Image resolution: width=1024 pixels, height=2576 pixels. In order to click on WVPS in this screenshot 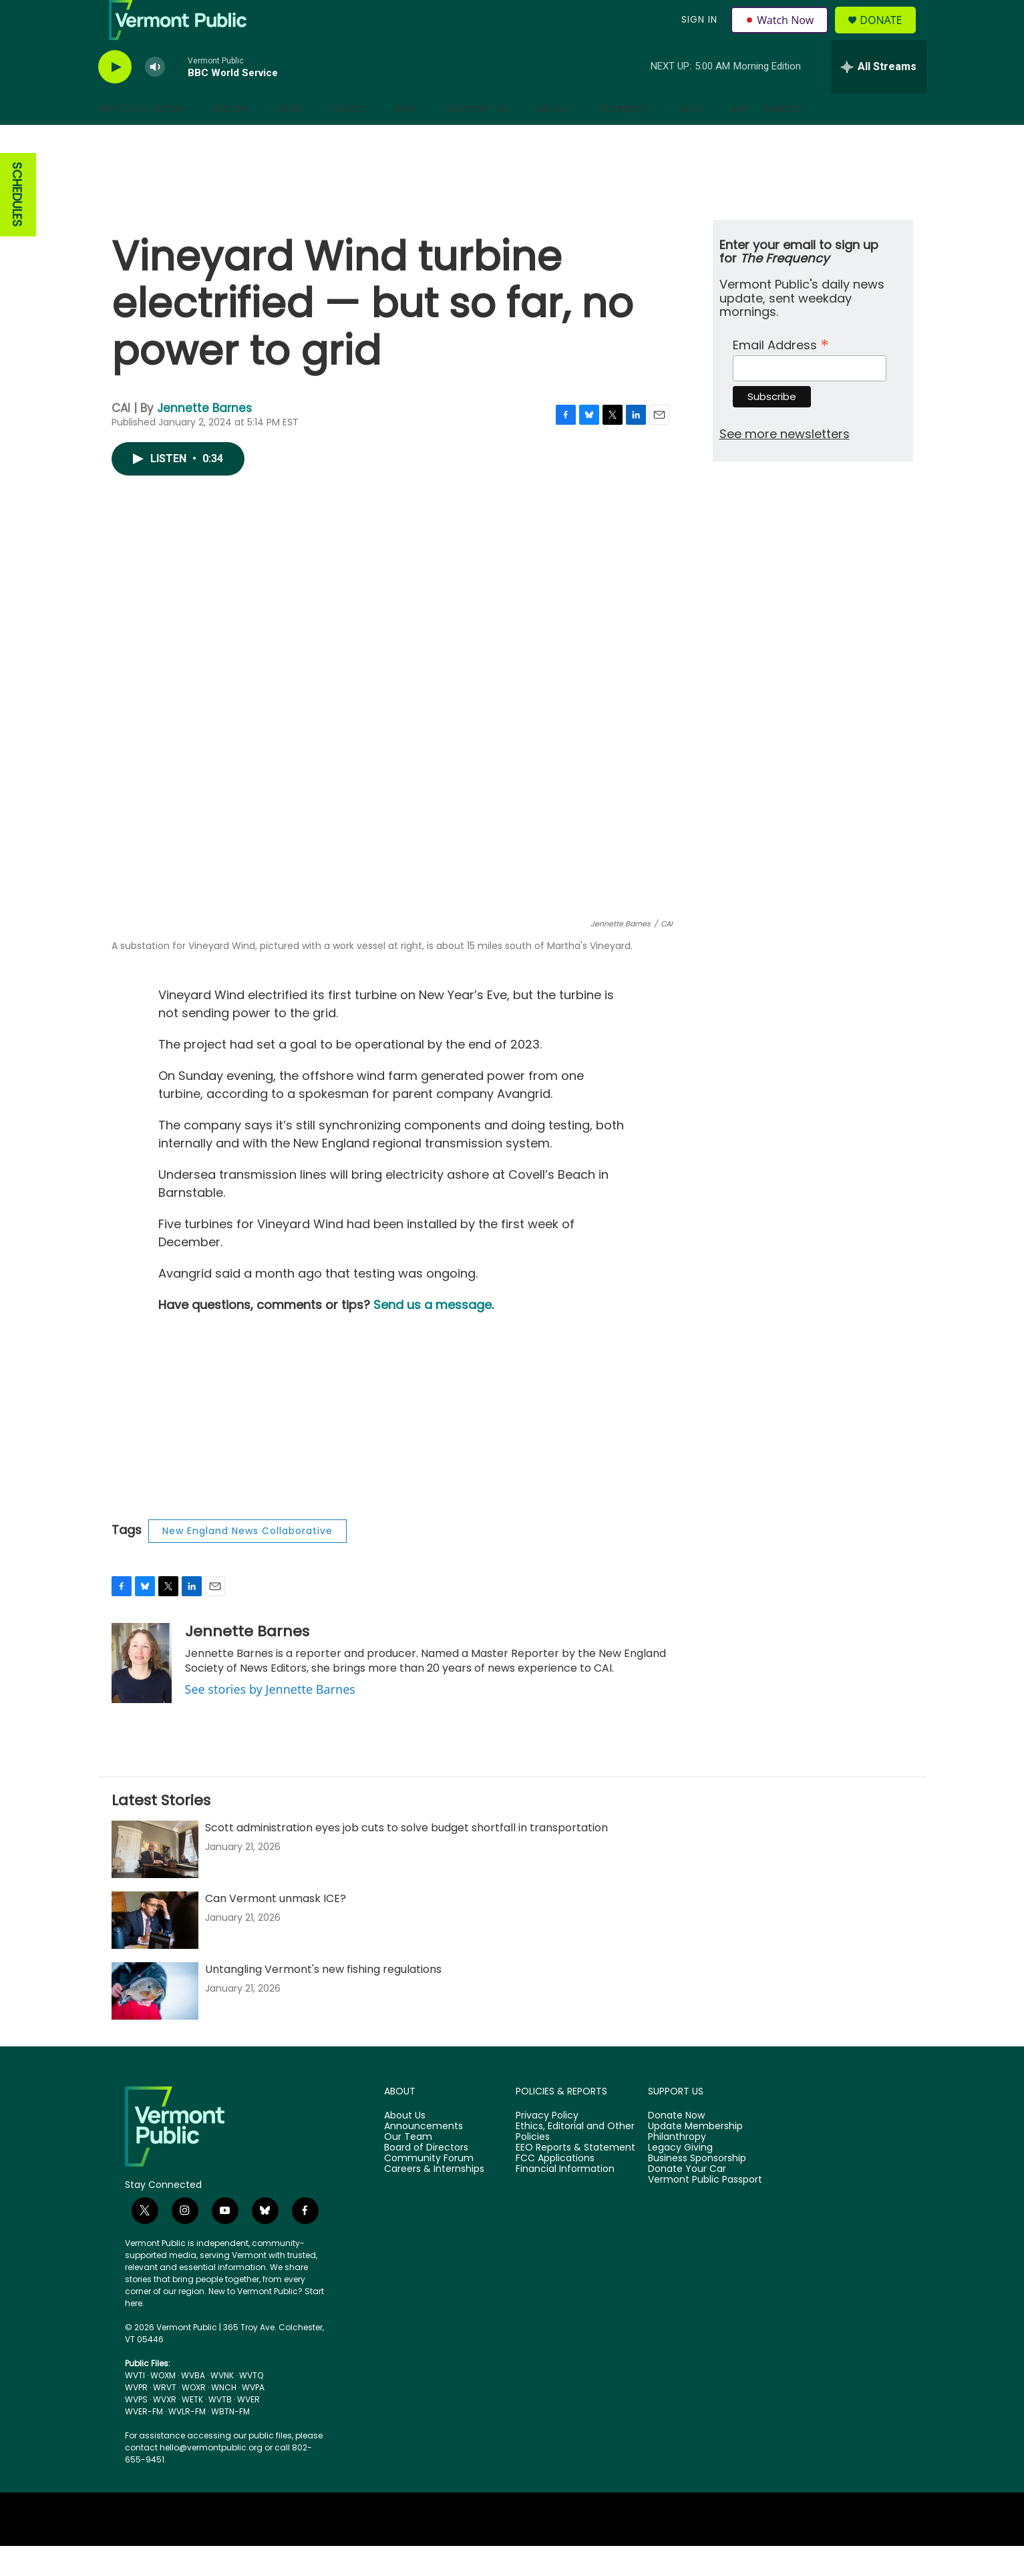, I will do `click(136, 2429)`.